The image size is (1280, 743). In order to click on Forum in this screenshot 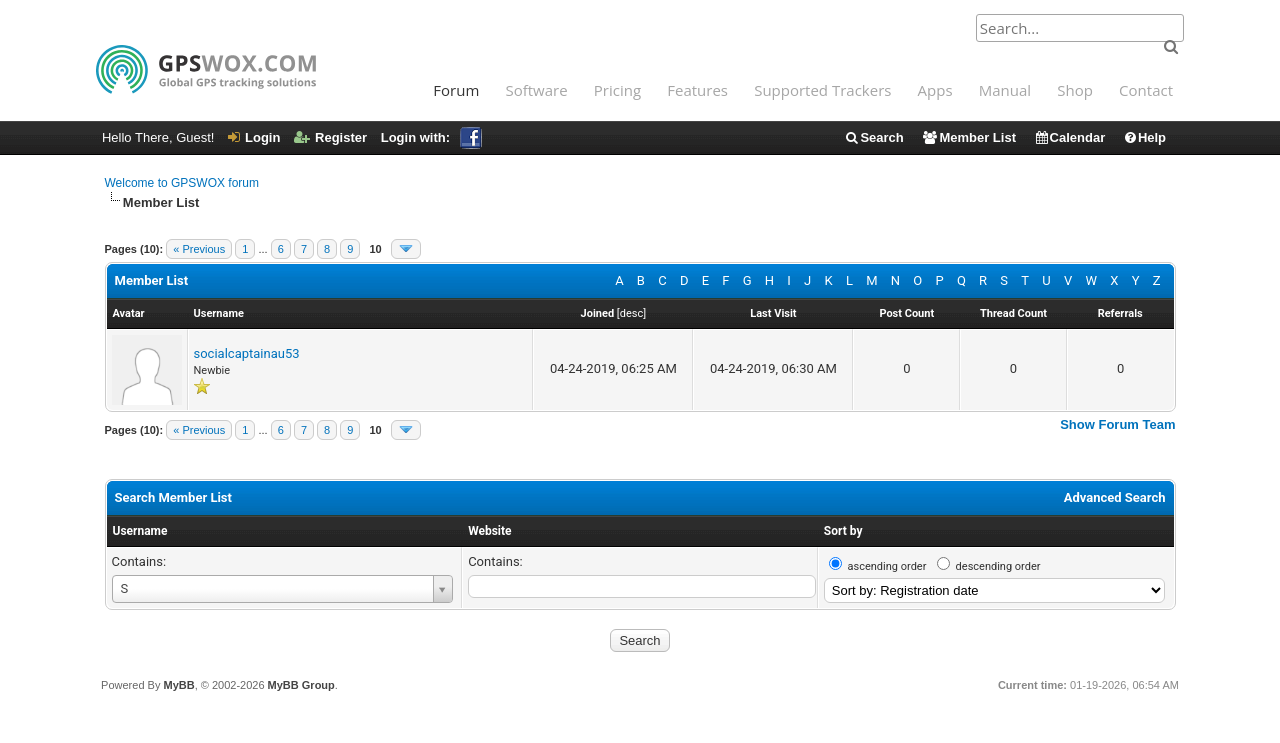, I will do `click(456, 90)`.